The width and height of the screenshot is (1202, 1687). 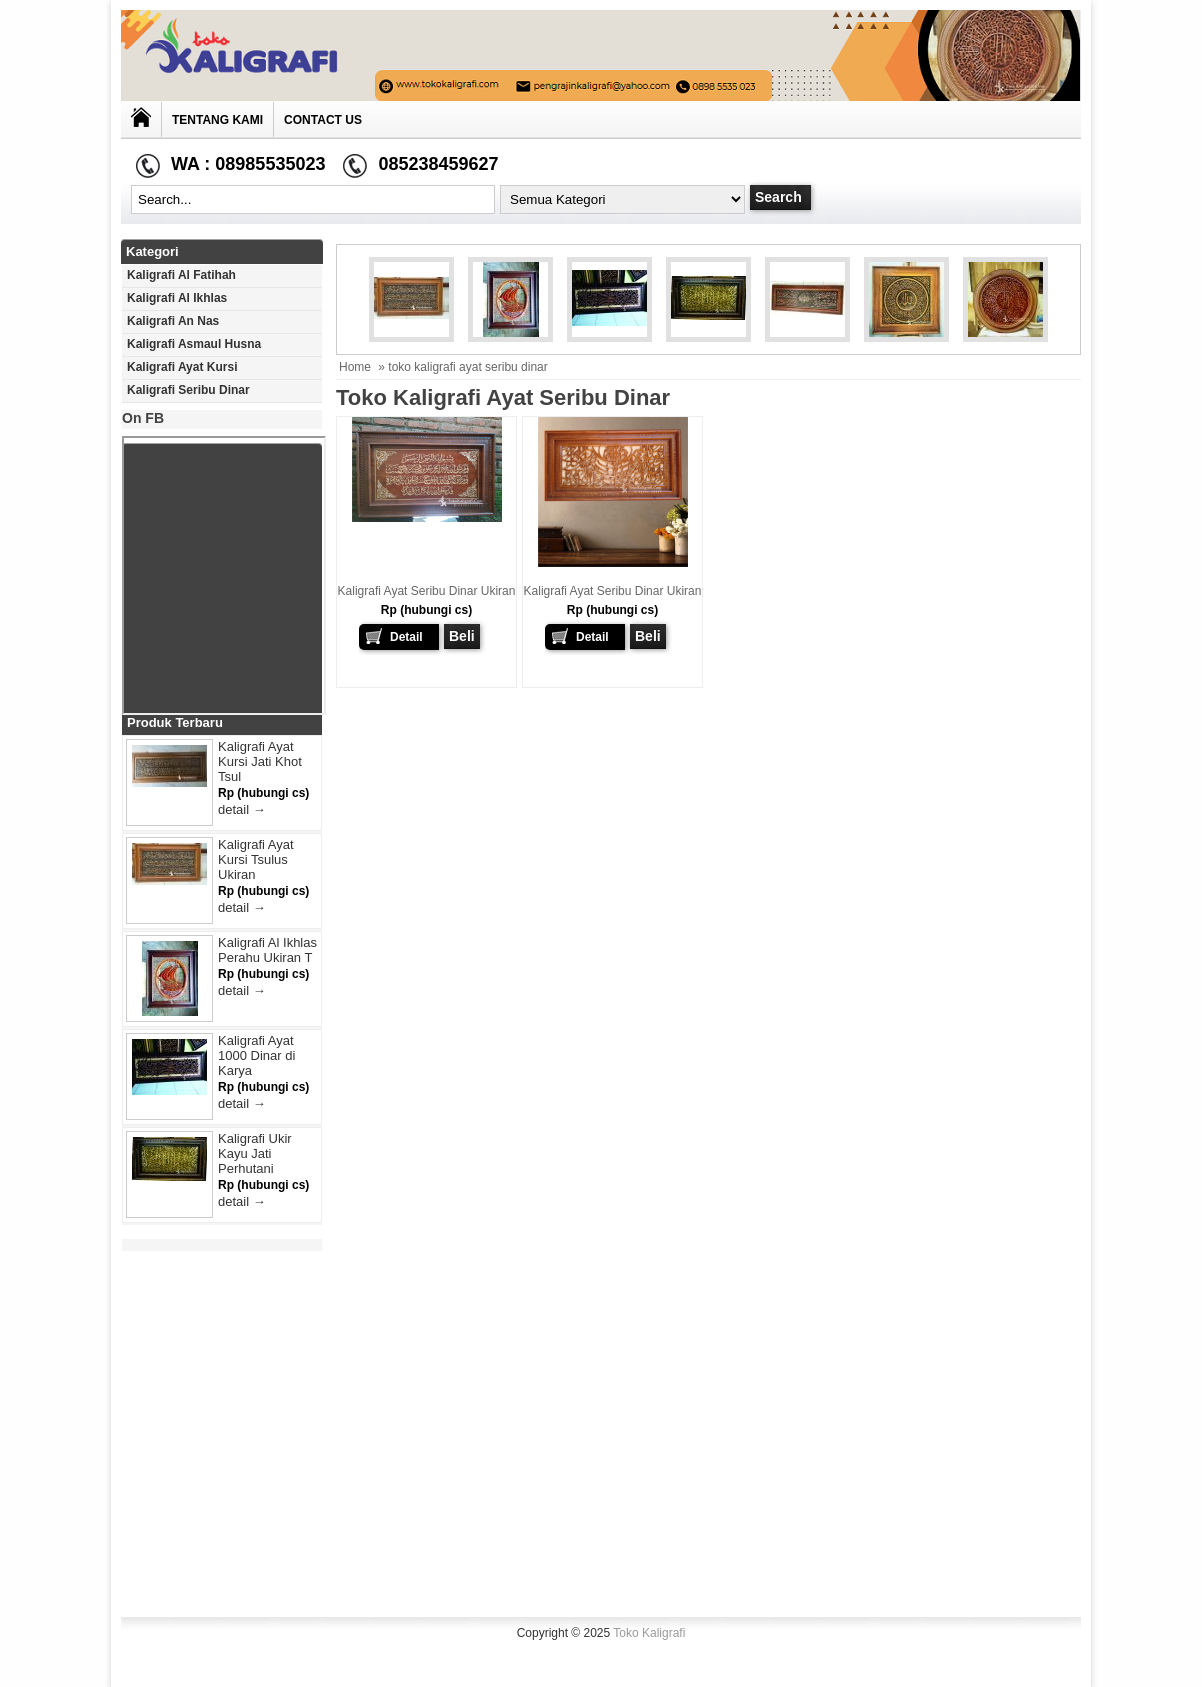 I want to click on Kaligrafi Ayat Seribu Dinar Ukiran, so click(x=427, y=591).